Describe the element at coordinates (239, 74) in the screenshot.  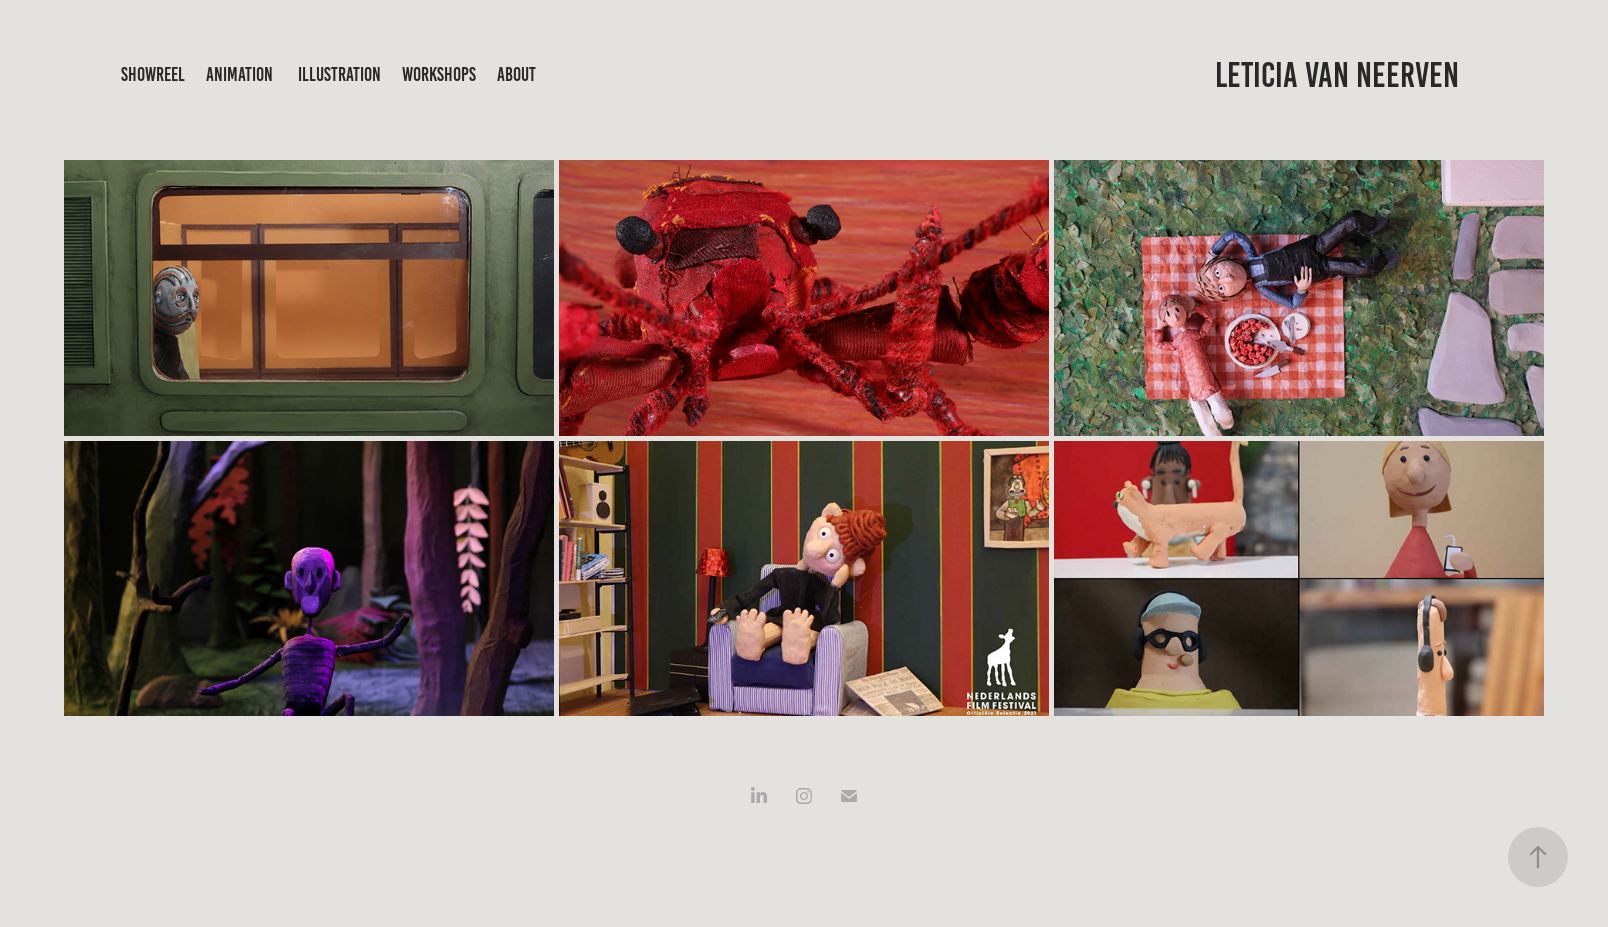
I see `animation` at that location.